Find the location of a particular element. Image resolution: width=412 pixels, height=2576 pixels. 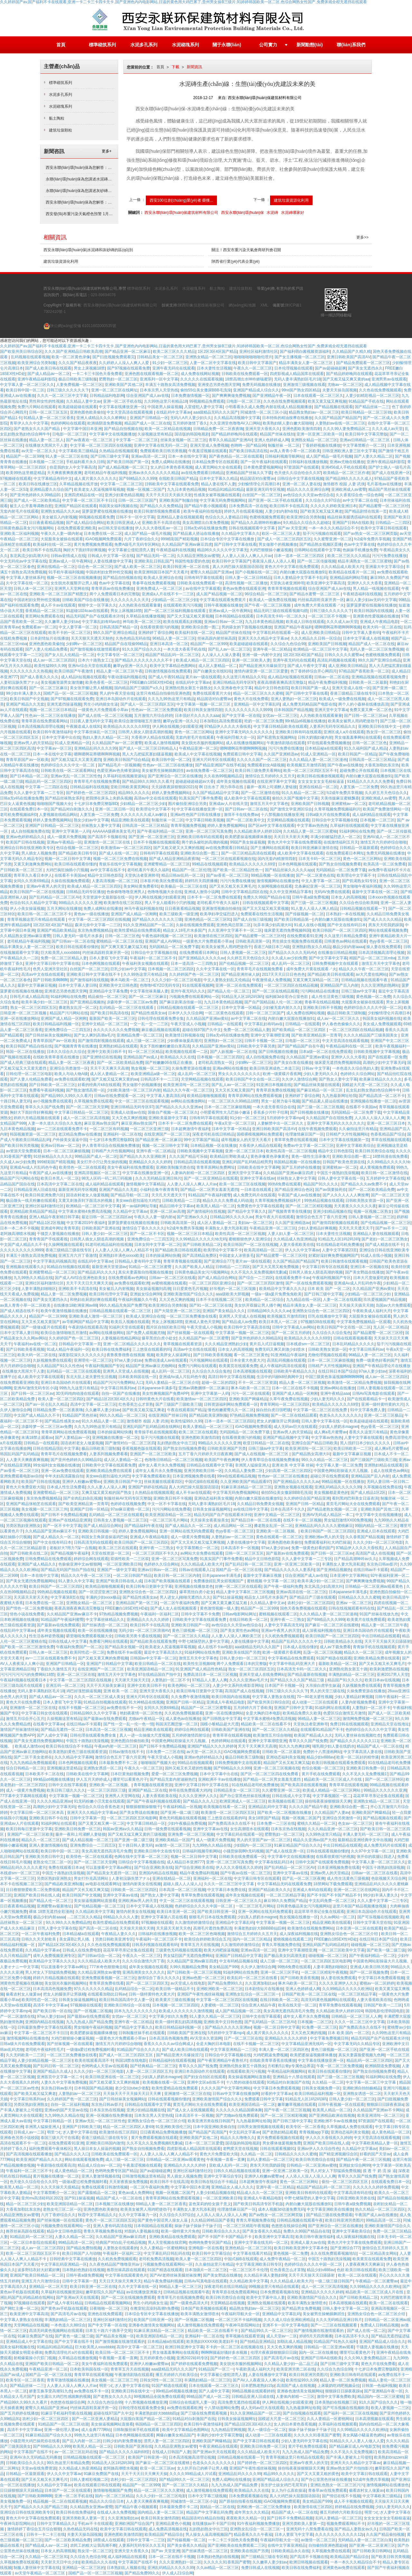

伊人青青草综合在线视频免费播放 is located at coordinates (111, 1145).